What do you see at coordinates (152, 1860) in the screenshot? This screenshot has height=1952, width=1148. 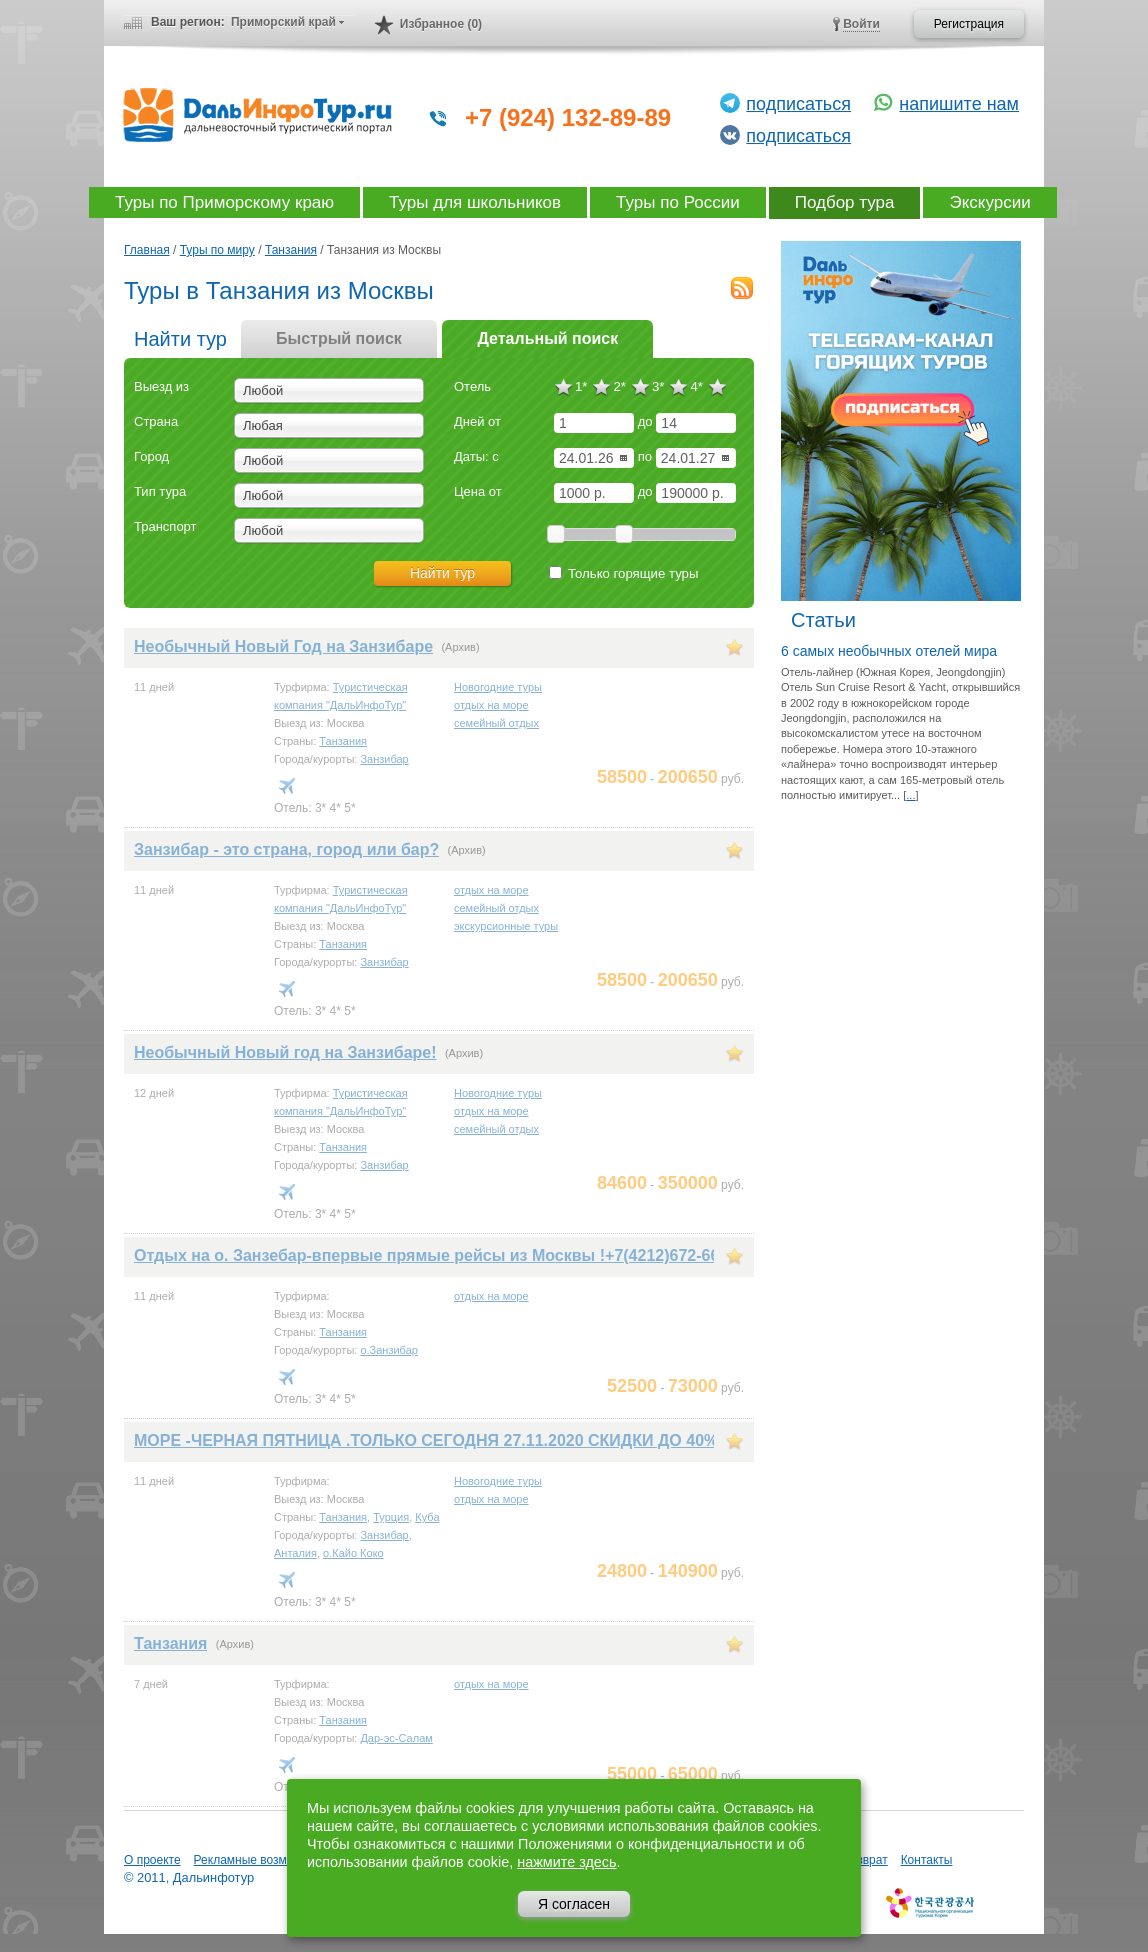 I see `О проекте` at bounding box center [152, 1860].